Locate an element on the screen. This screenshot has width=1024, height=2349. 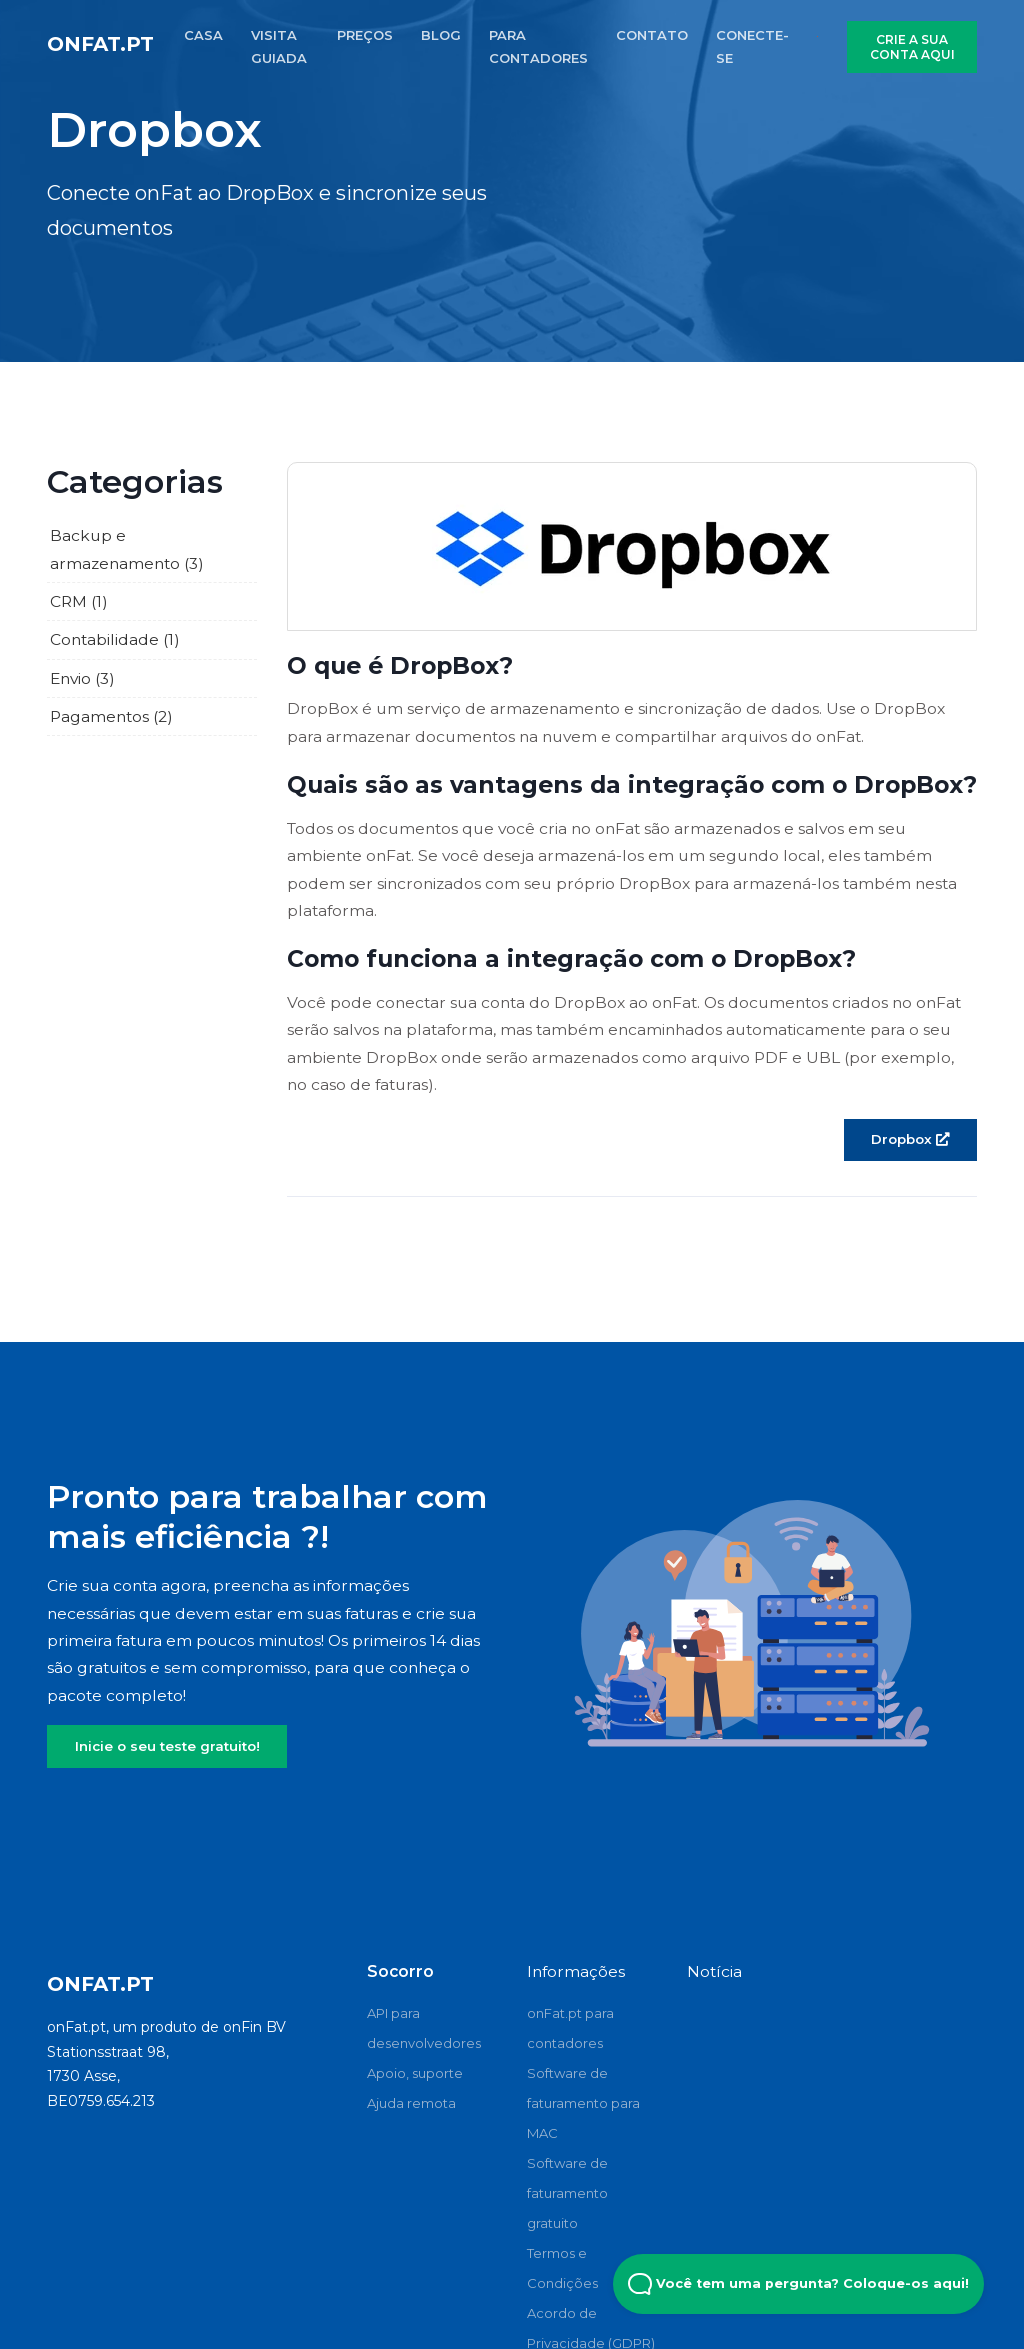
Você tem uma pergunta? Coloque-os aqui! [Open Beacon popover] is located at coordinates (798, 2284).